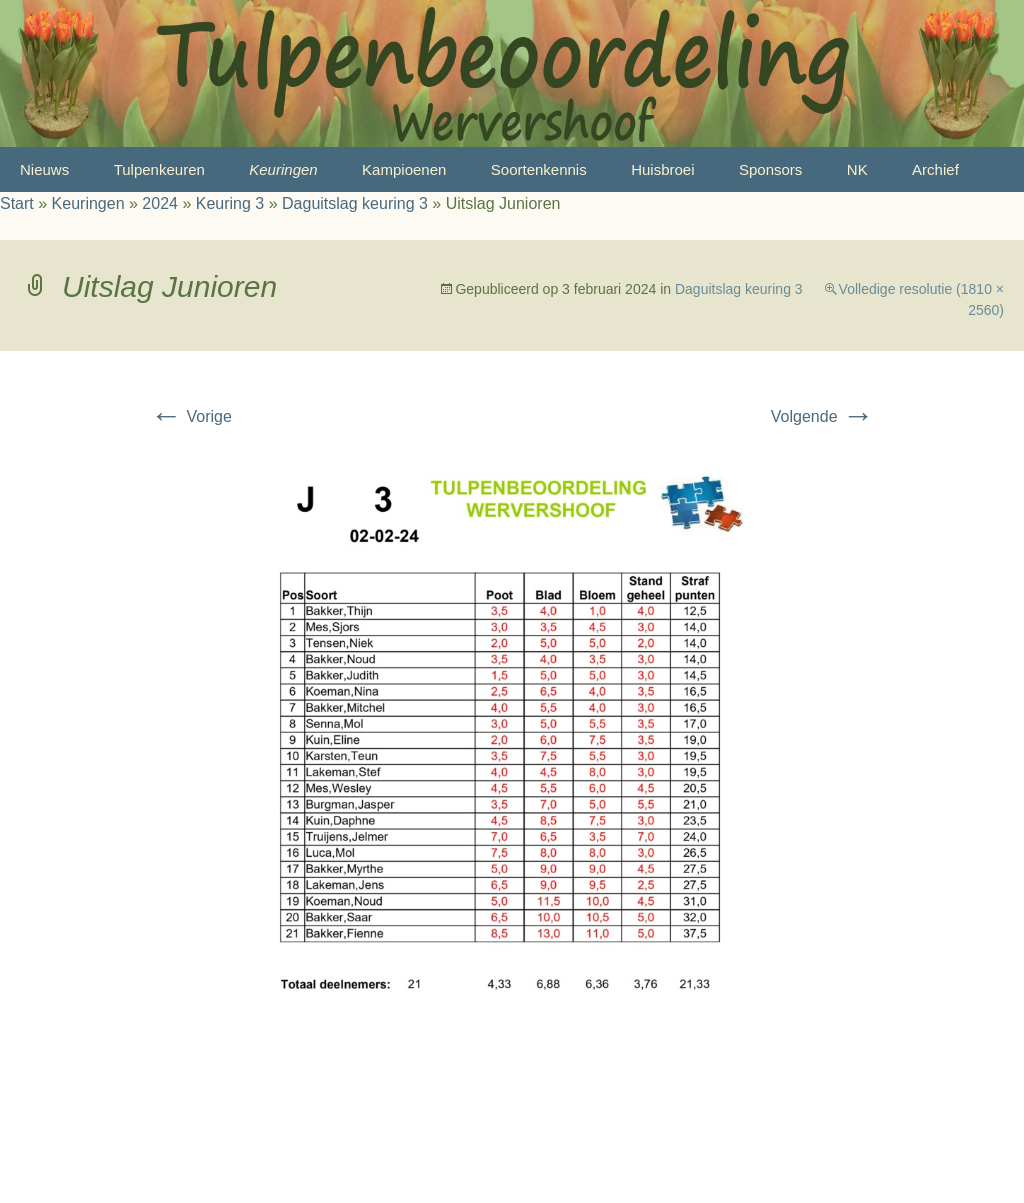  I want to click on Daguitslag keuring 3, so click(355, 203).